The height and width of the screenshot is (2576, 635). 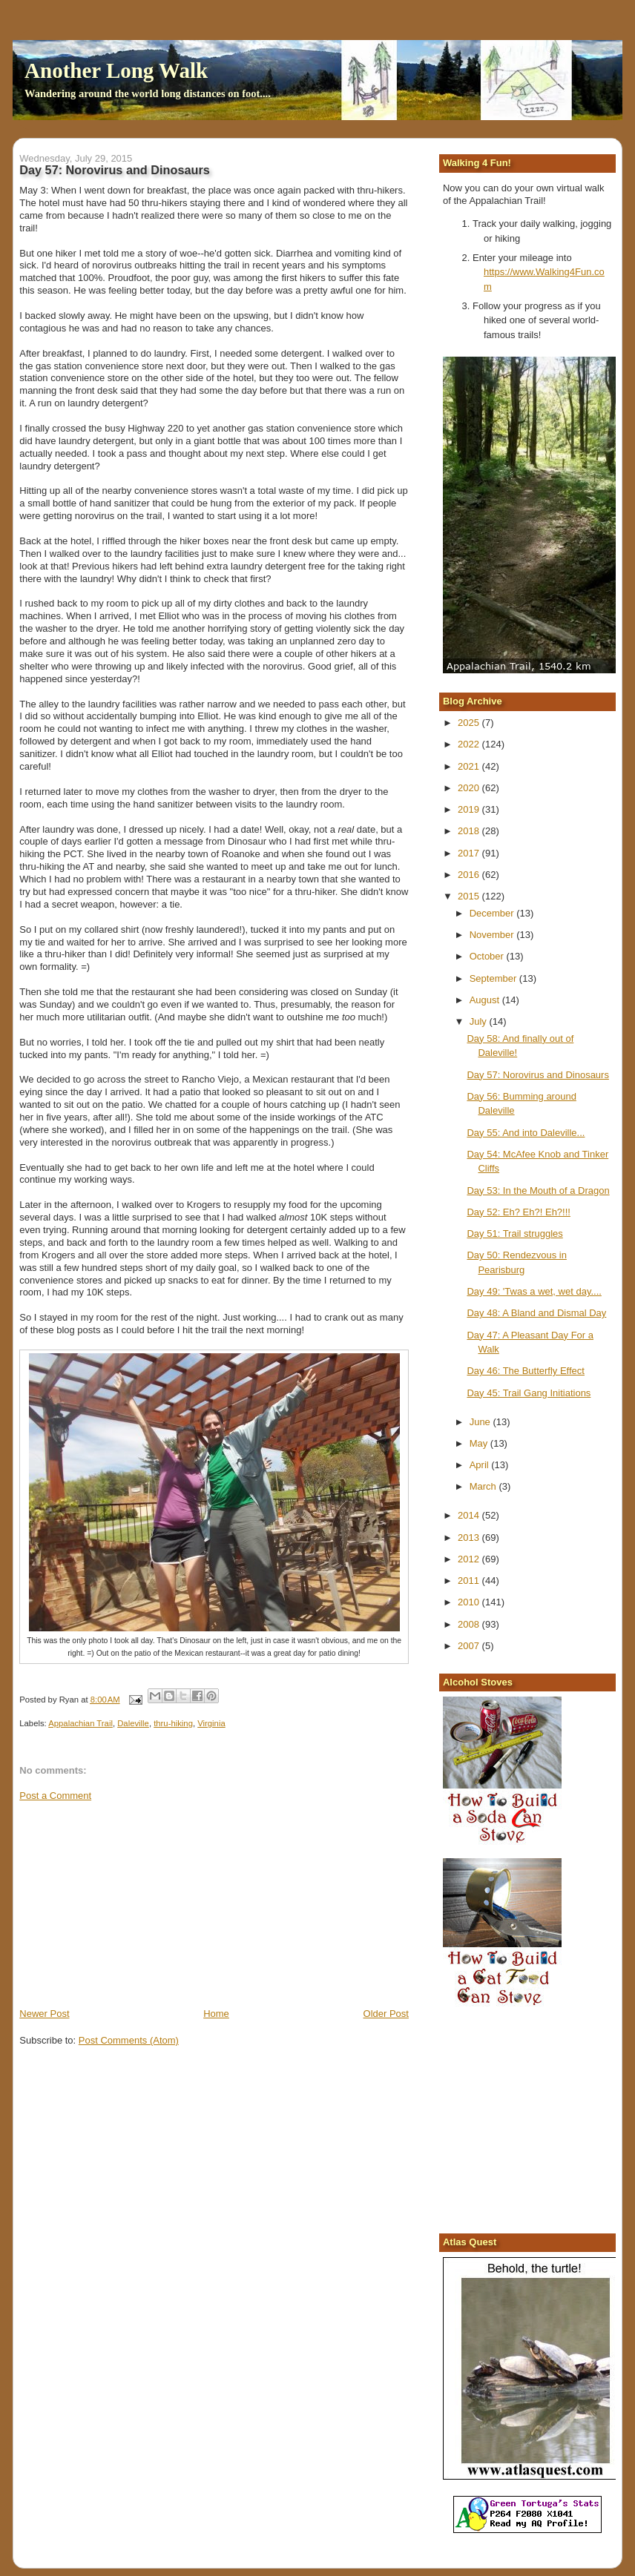 What do you see at coordinates (488, 956) in the screenshot?
I see `October` at bounding box center [488, 956].